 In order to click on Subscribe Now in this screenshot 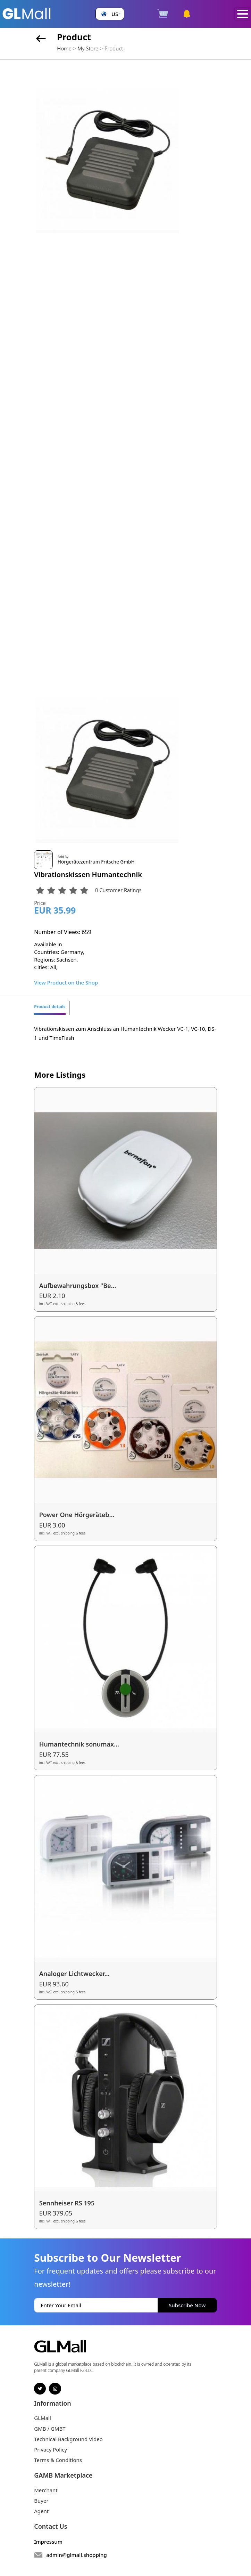, I will do `click(187, 2305)`.